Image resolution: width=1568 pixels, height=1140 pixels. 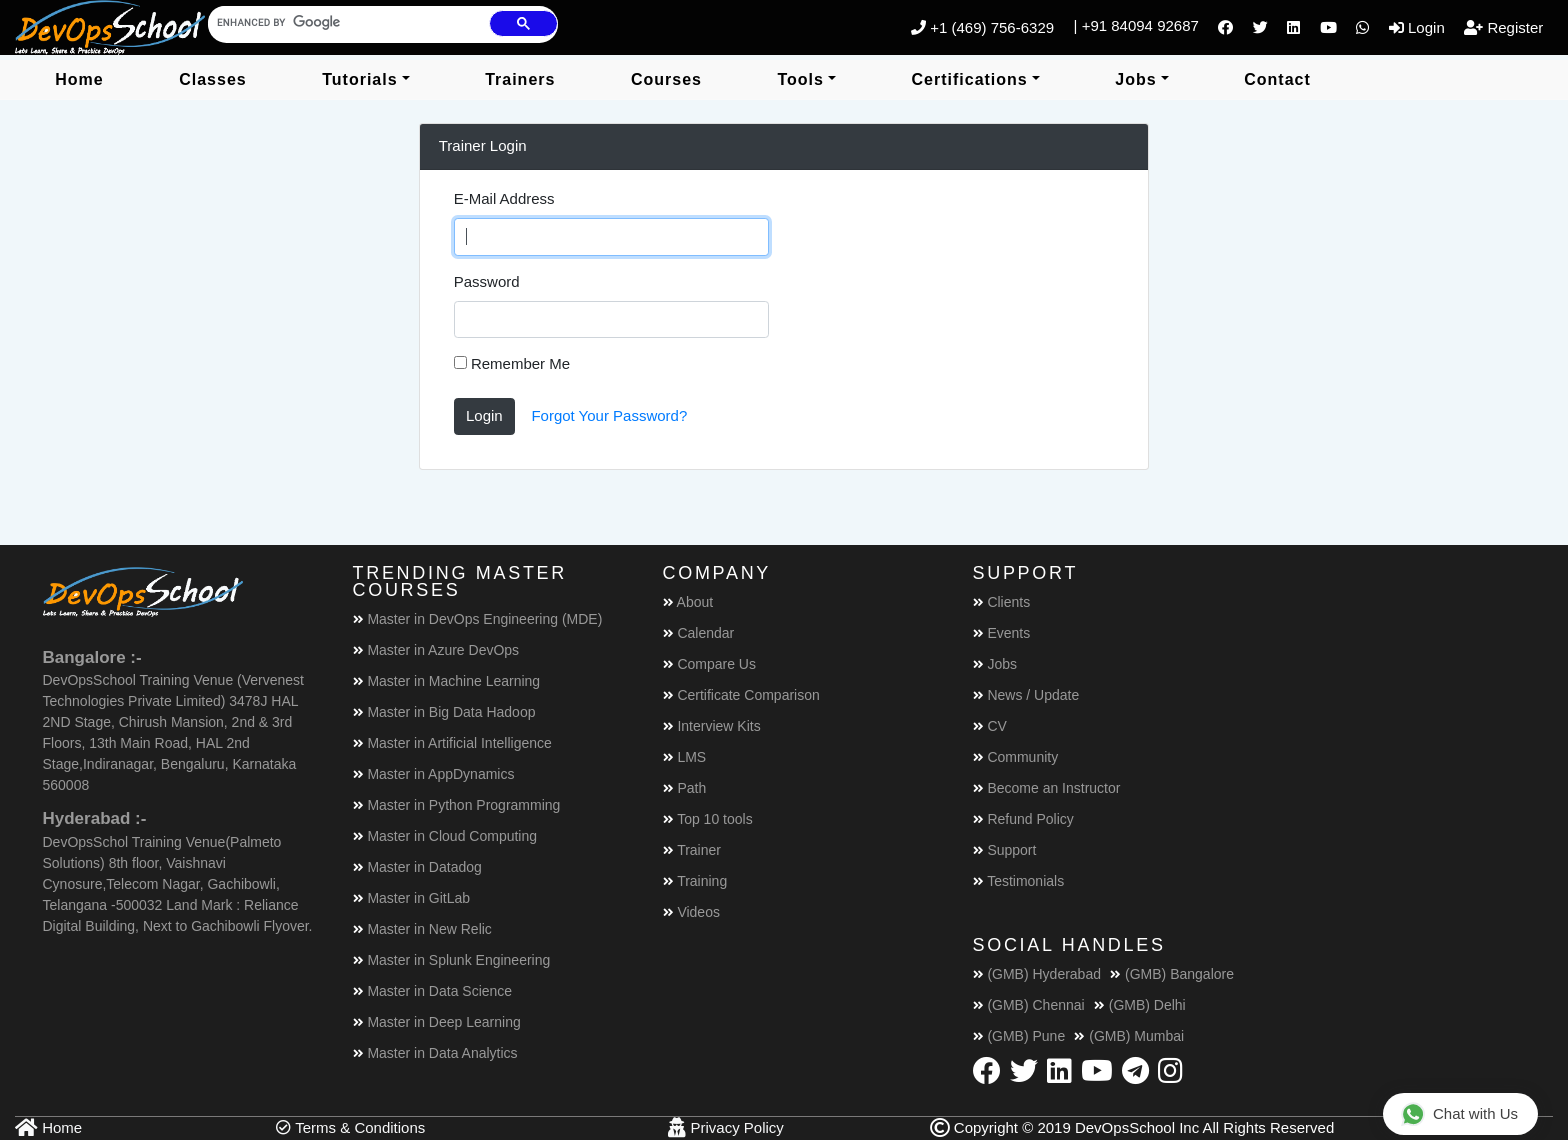 What do you see at coordinates (1002, 633) in the screenshot?
I see `Events` at bounding box center [1002, 633].